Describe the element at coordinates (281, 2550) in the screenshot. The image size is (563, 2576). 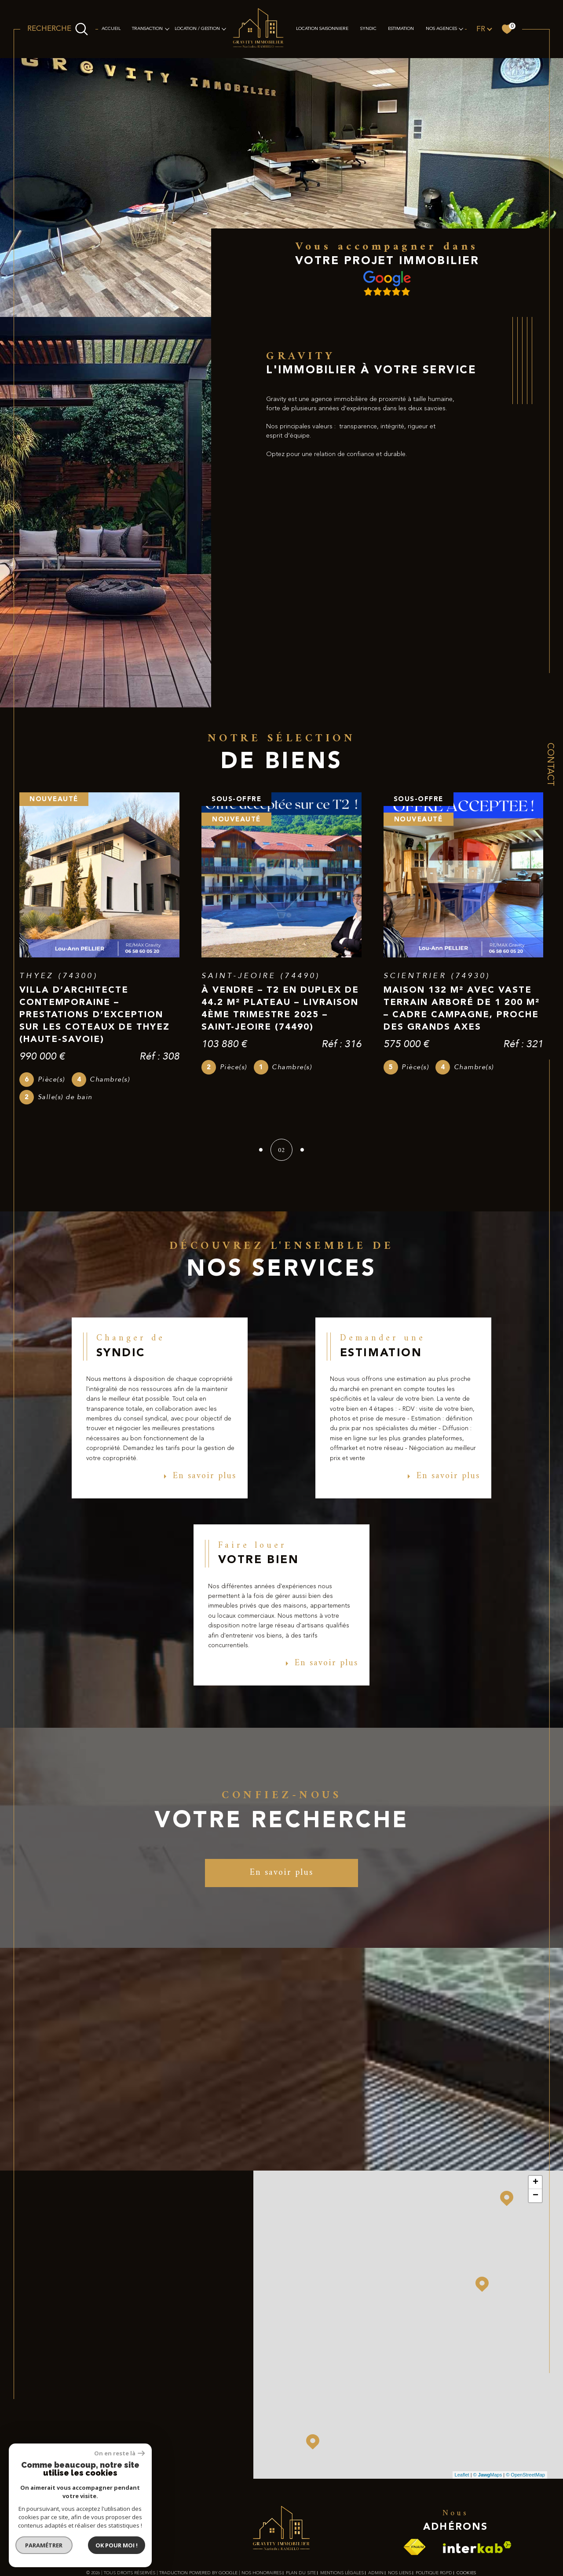
I see `[Visiter le site Laboiteimmo - Ouverture dans une nouvelle fenêtre]` at that location.